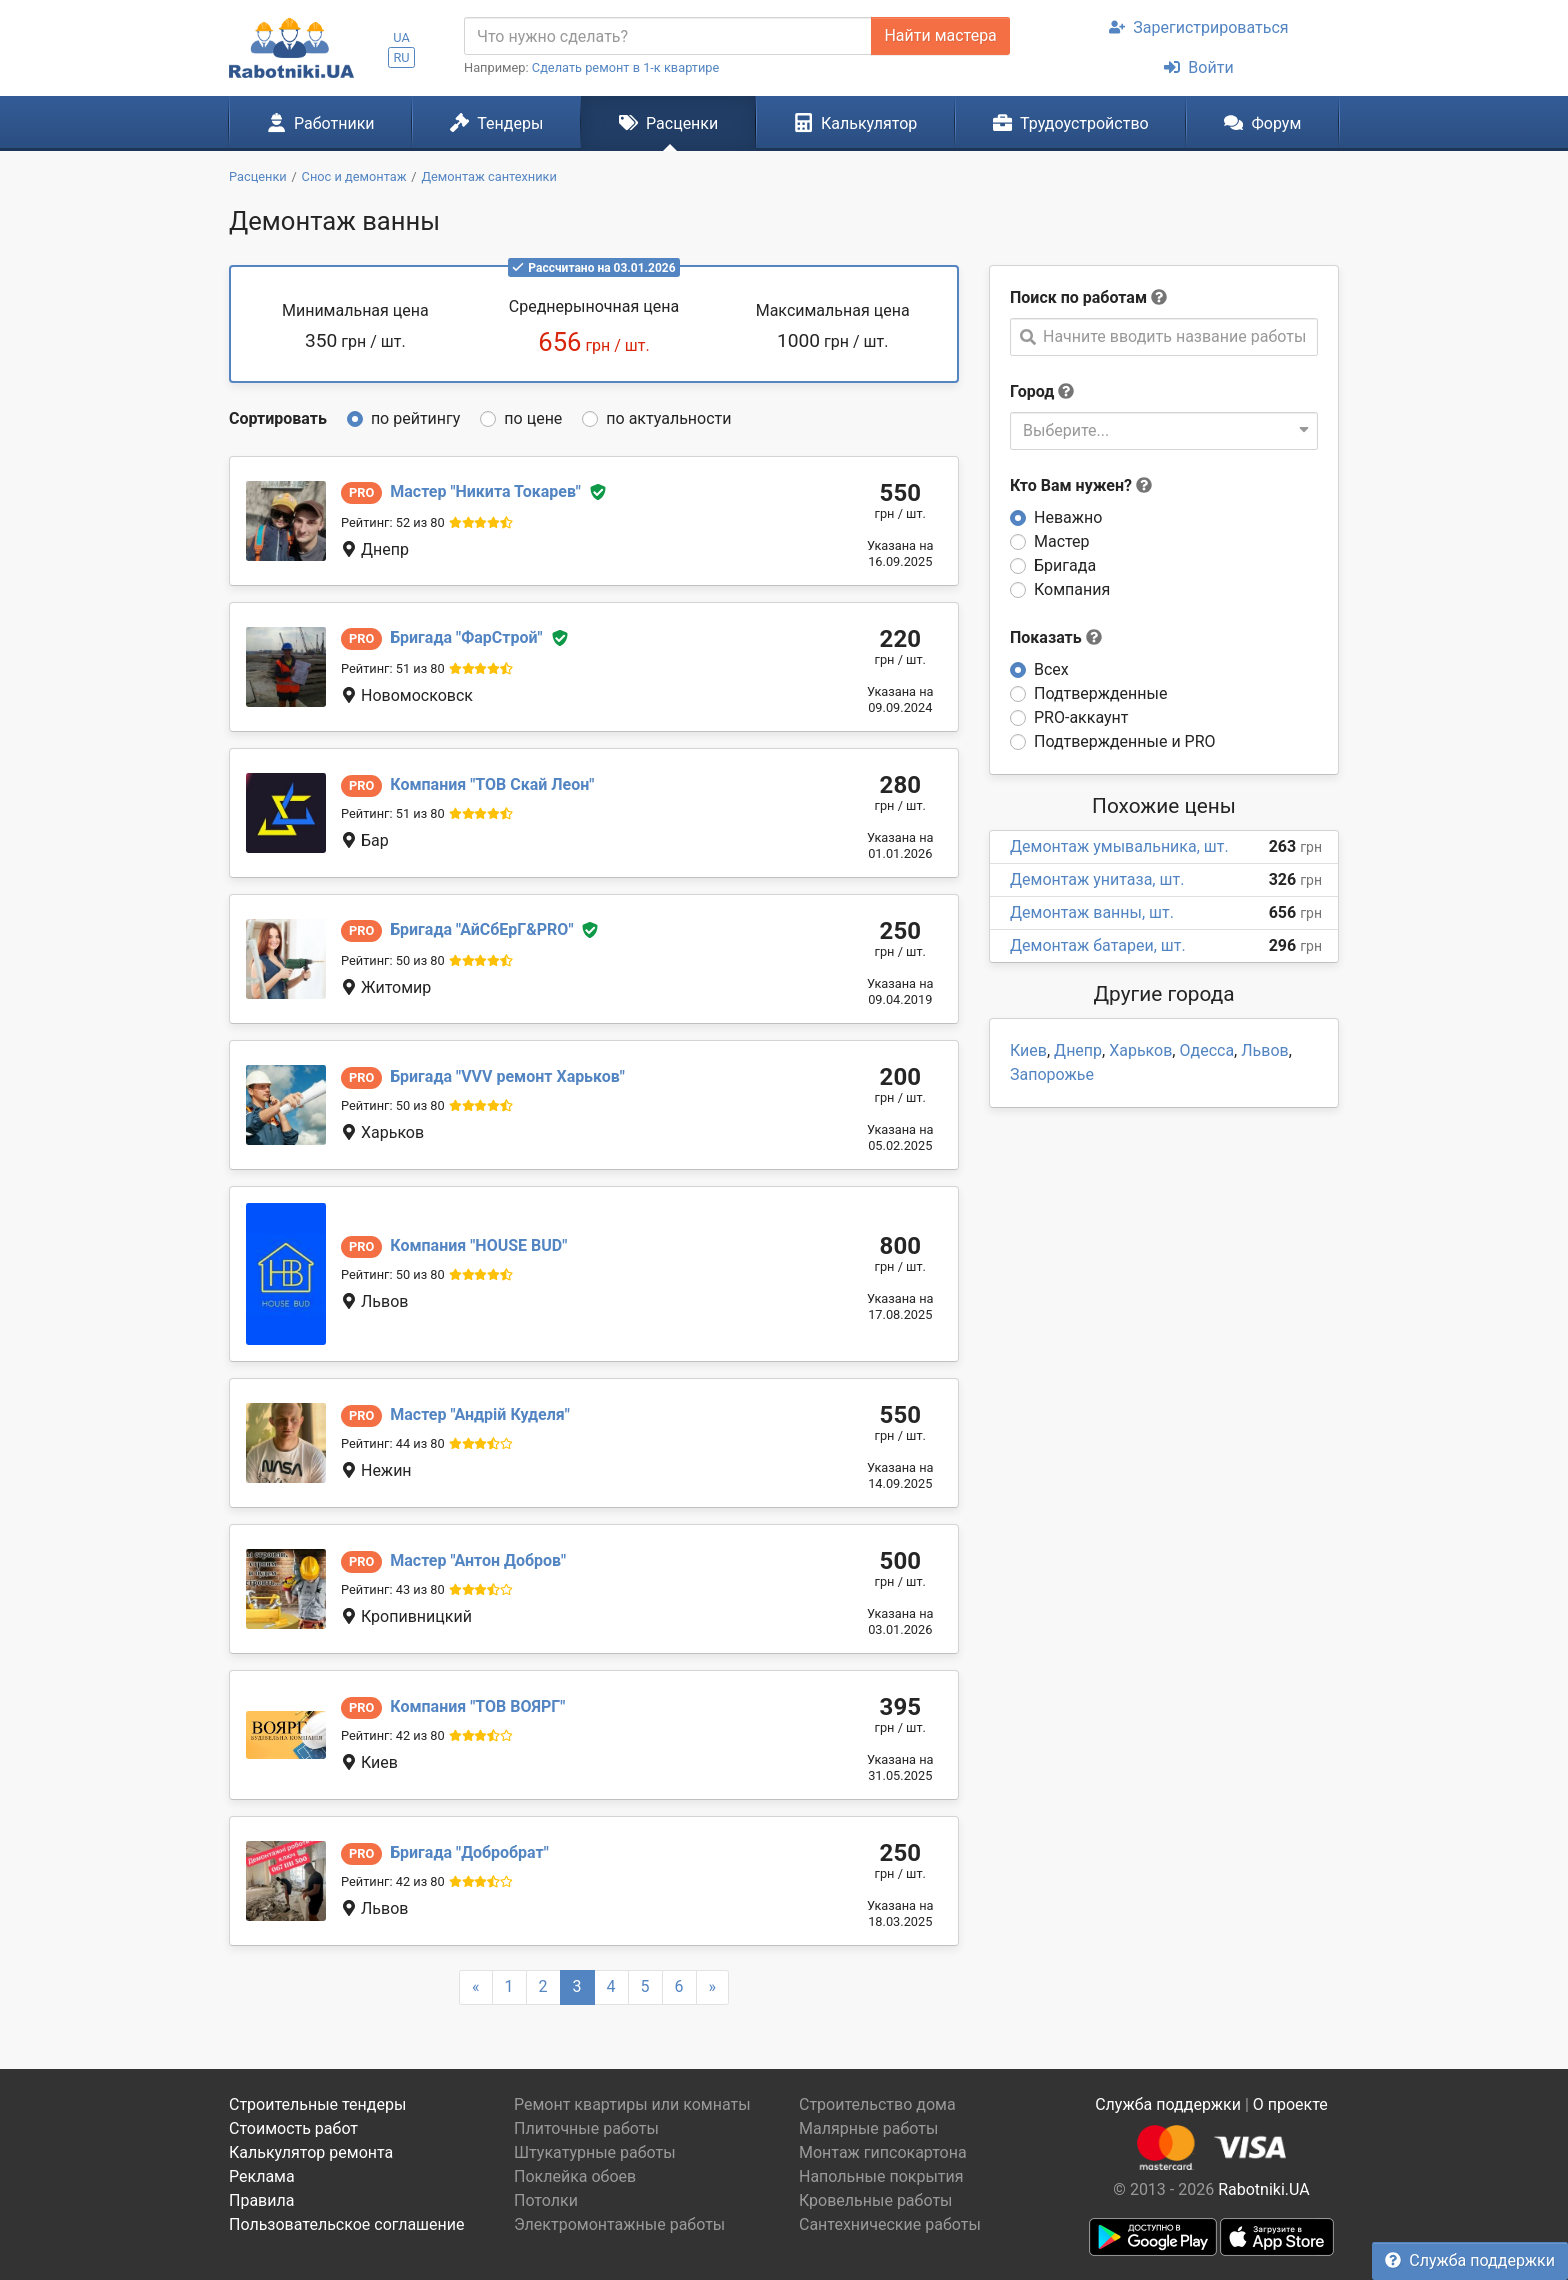  Describe the element at coordinates (1071, 123) in the screenshot. I see `Трудоустройство` at that location.